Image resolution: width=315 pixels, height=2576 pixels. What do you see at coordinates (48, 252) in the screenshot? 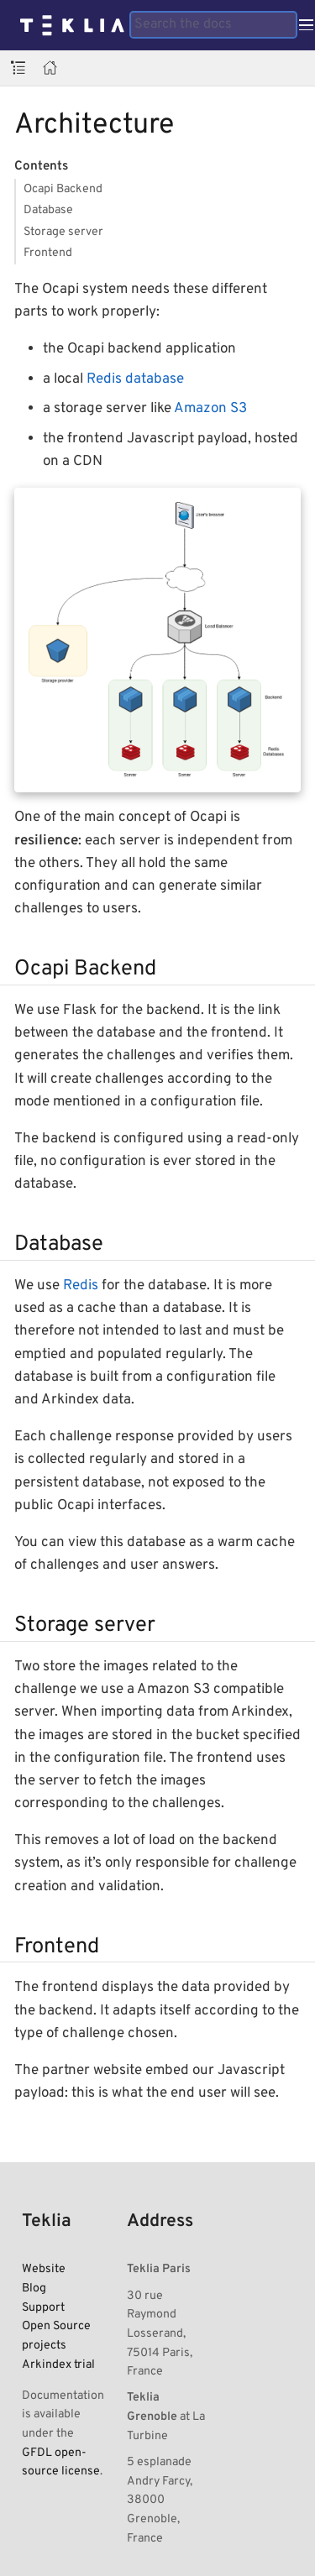
I see `Frontend` at bounding box center [48, 252].